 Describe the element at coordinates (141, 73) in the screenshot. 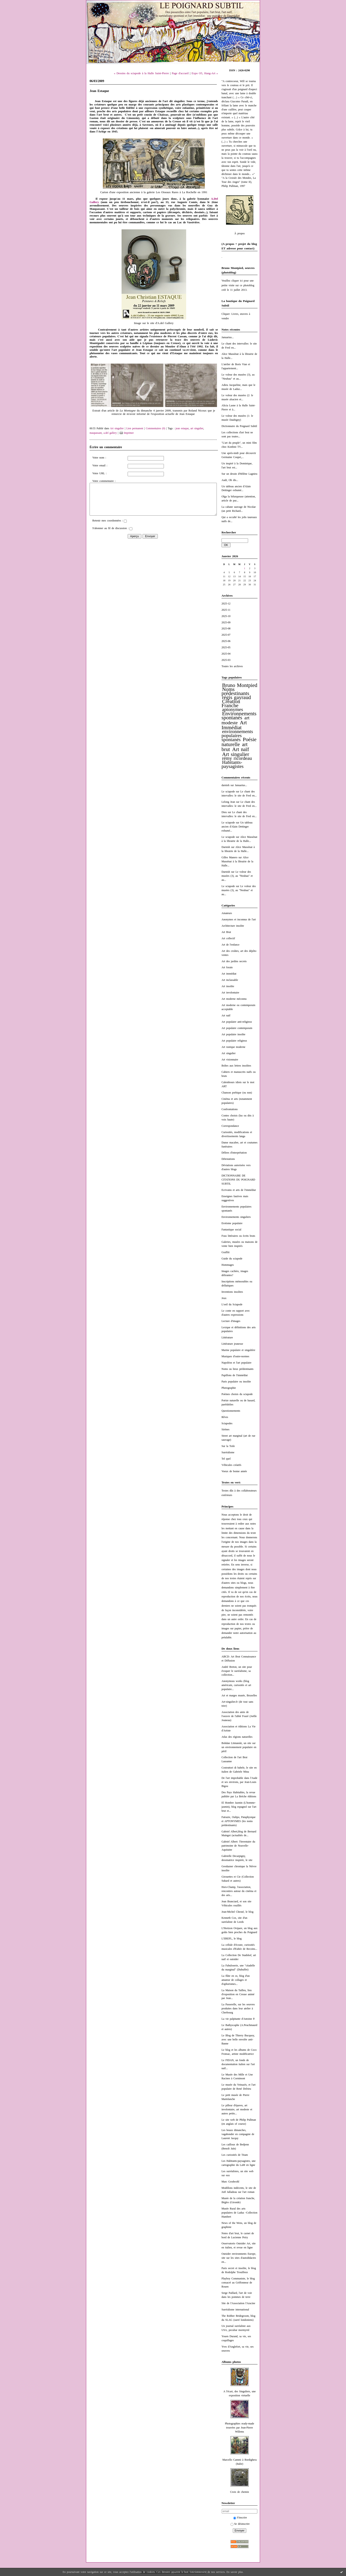

I see `« Dessins du sciapode à la Halle Saint-Pierre` at that location.